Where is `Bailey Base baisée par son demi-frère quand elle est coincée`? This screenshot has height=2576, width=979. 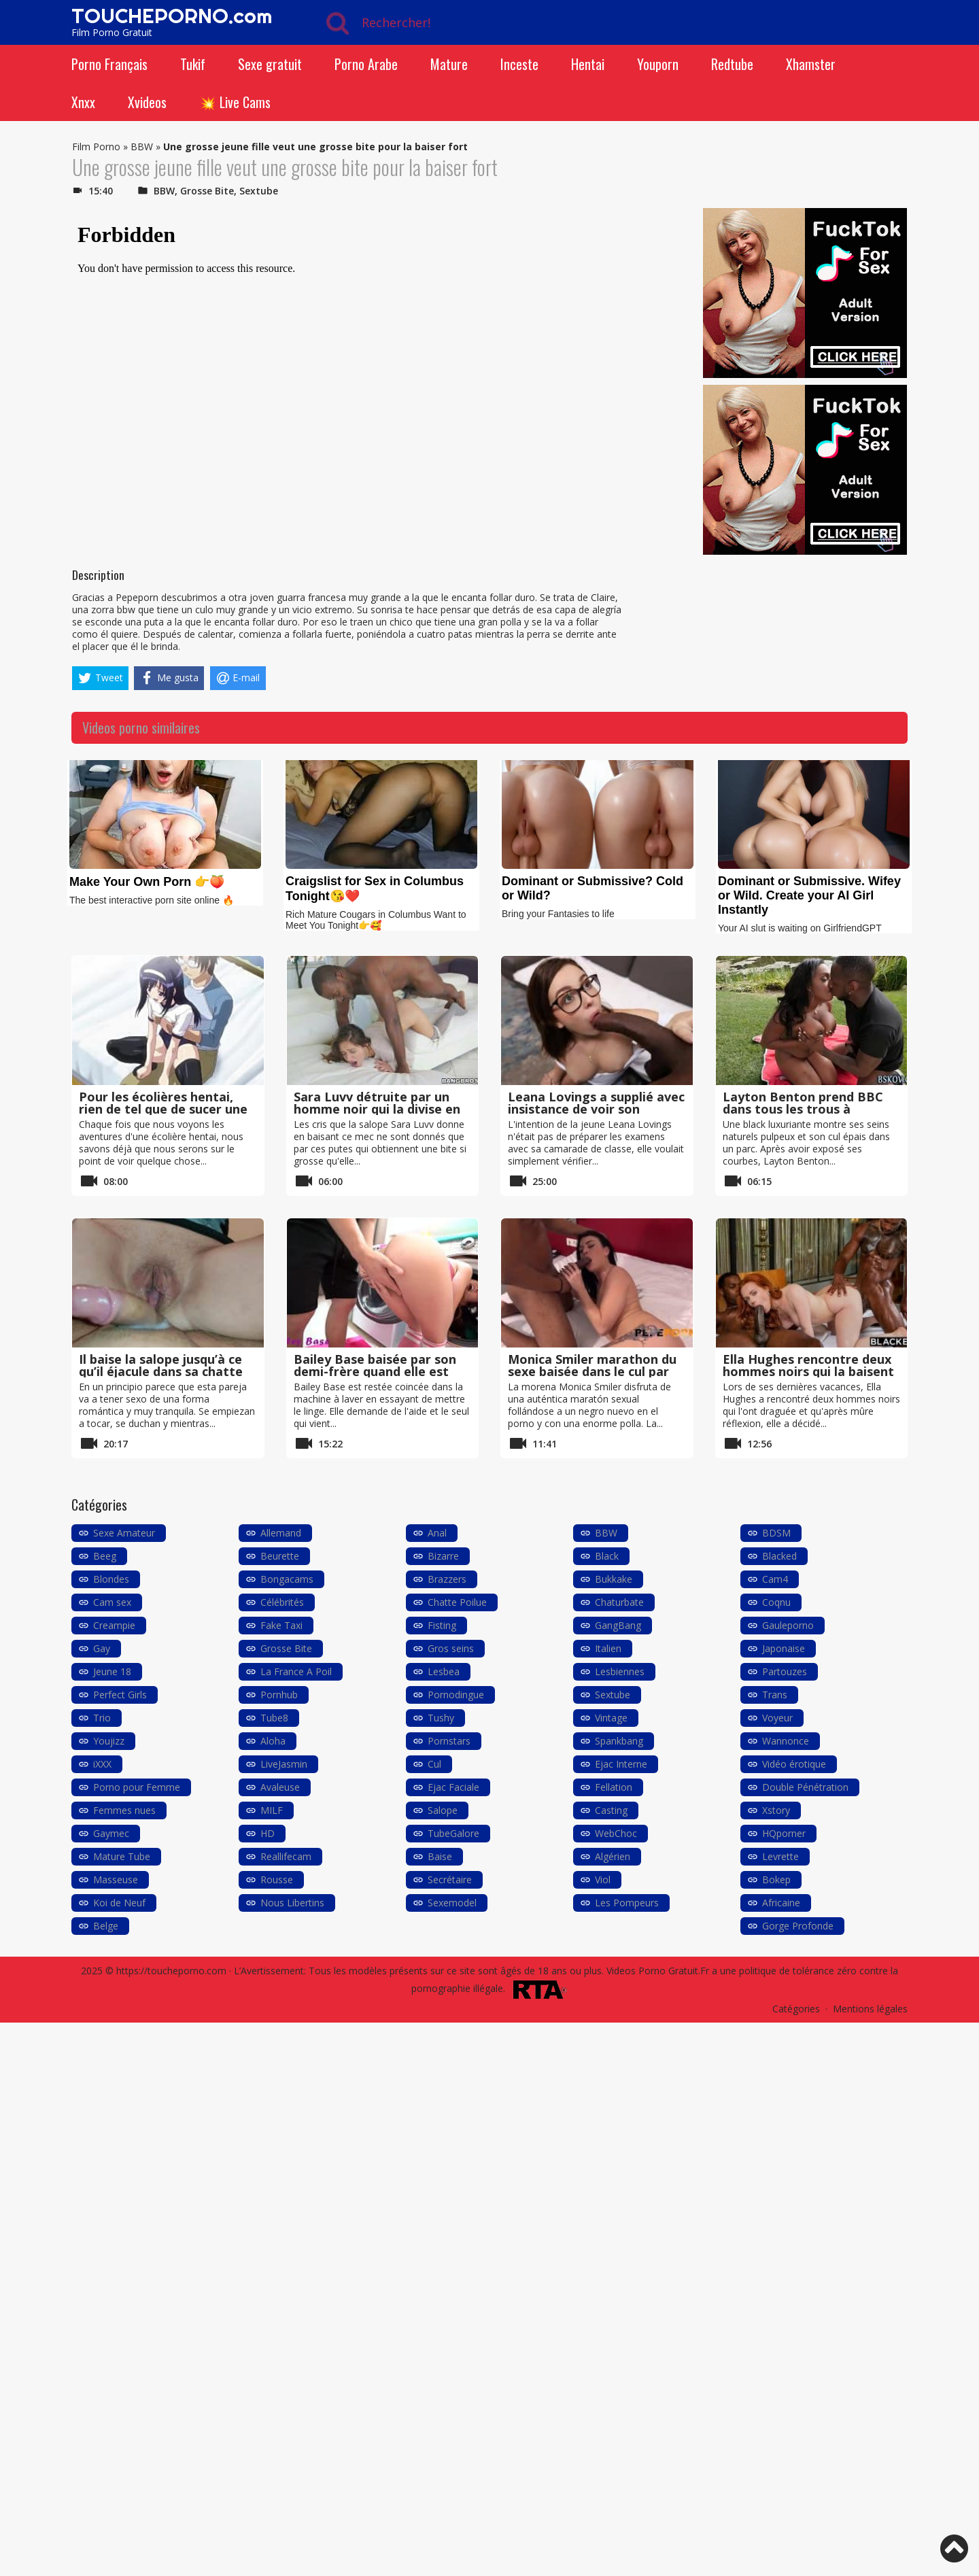 Bailey Base baisée par son demi-frère quand elle est coincée is located at coordinates (375, 1371).